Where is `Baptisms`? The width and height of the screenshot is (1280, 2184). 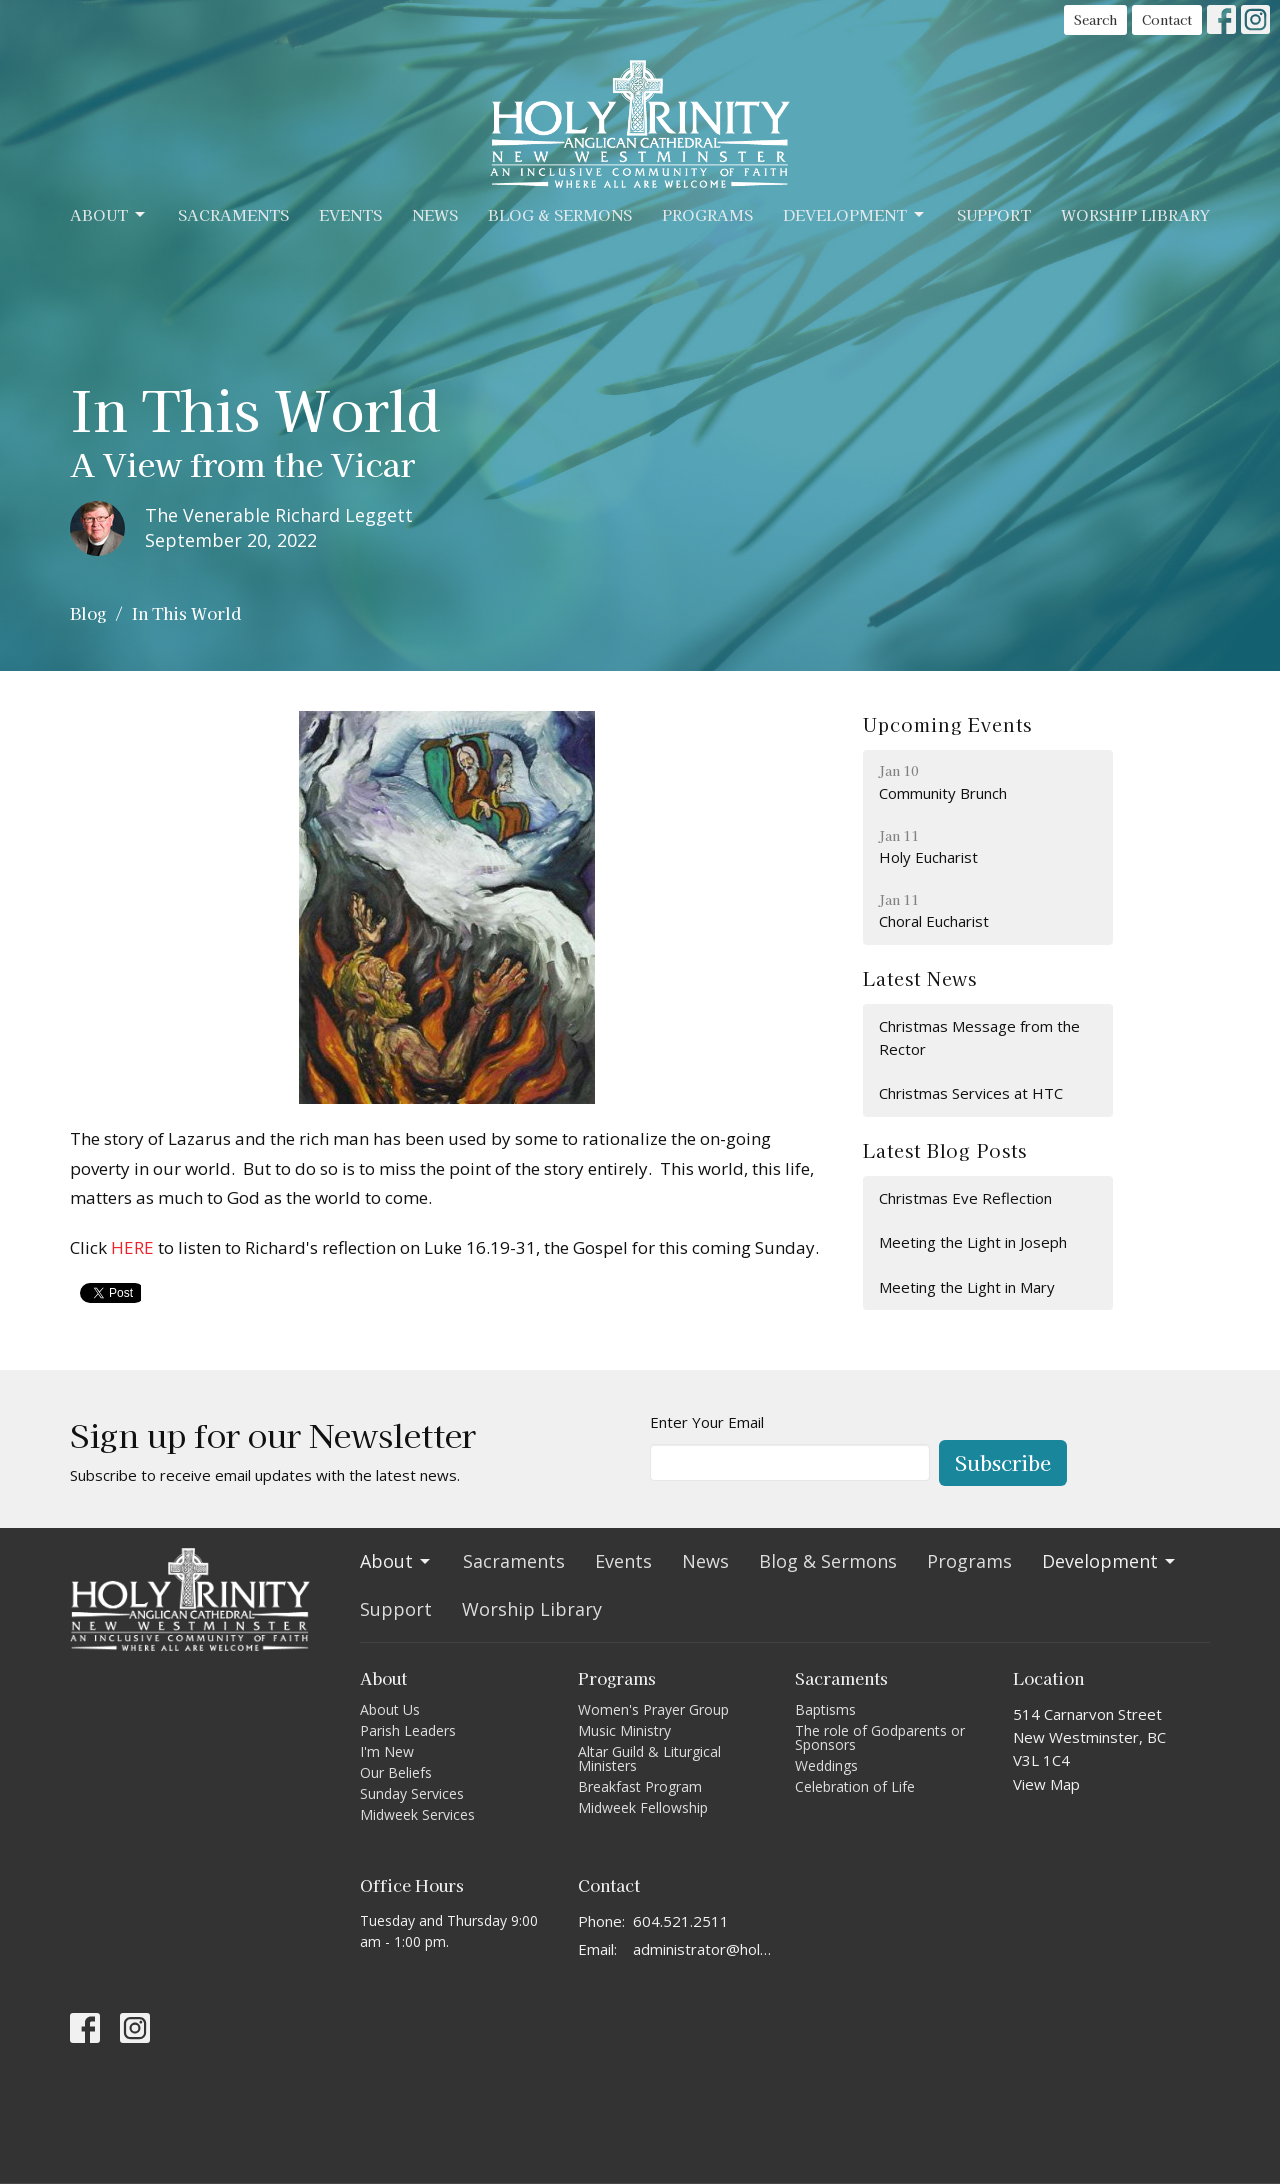 Baptisms is located at coordinates (825, 1709).